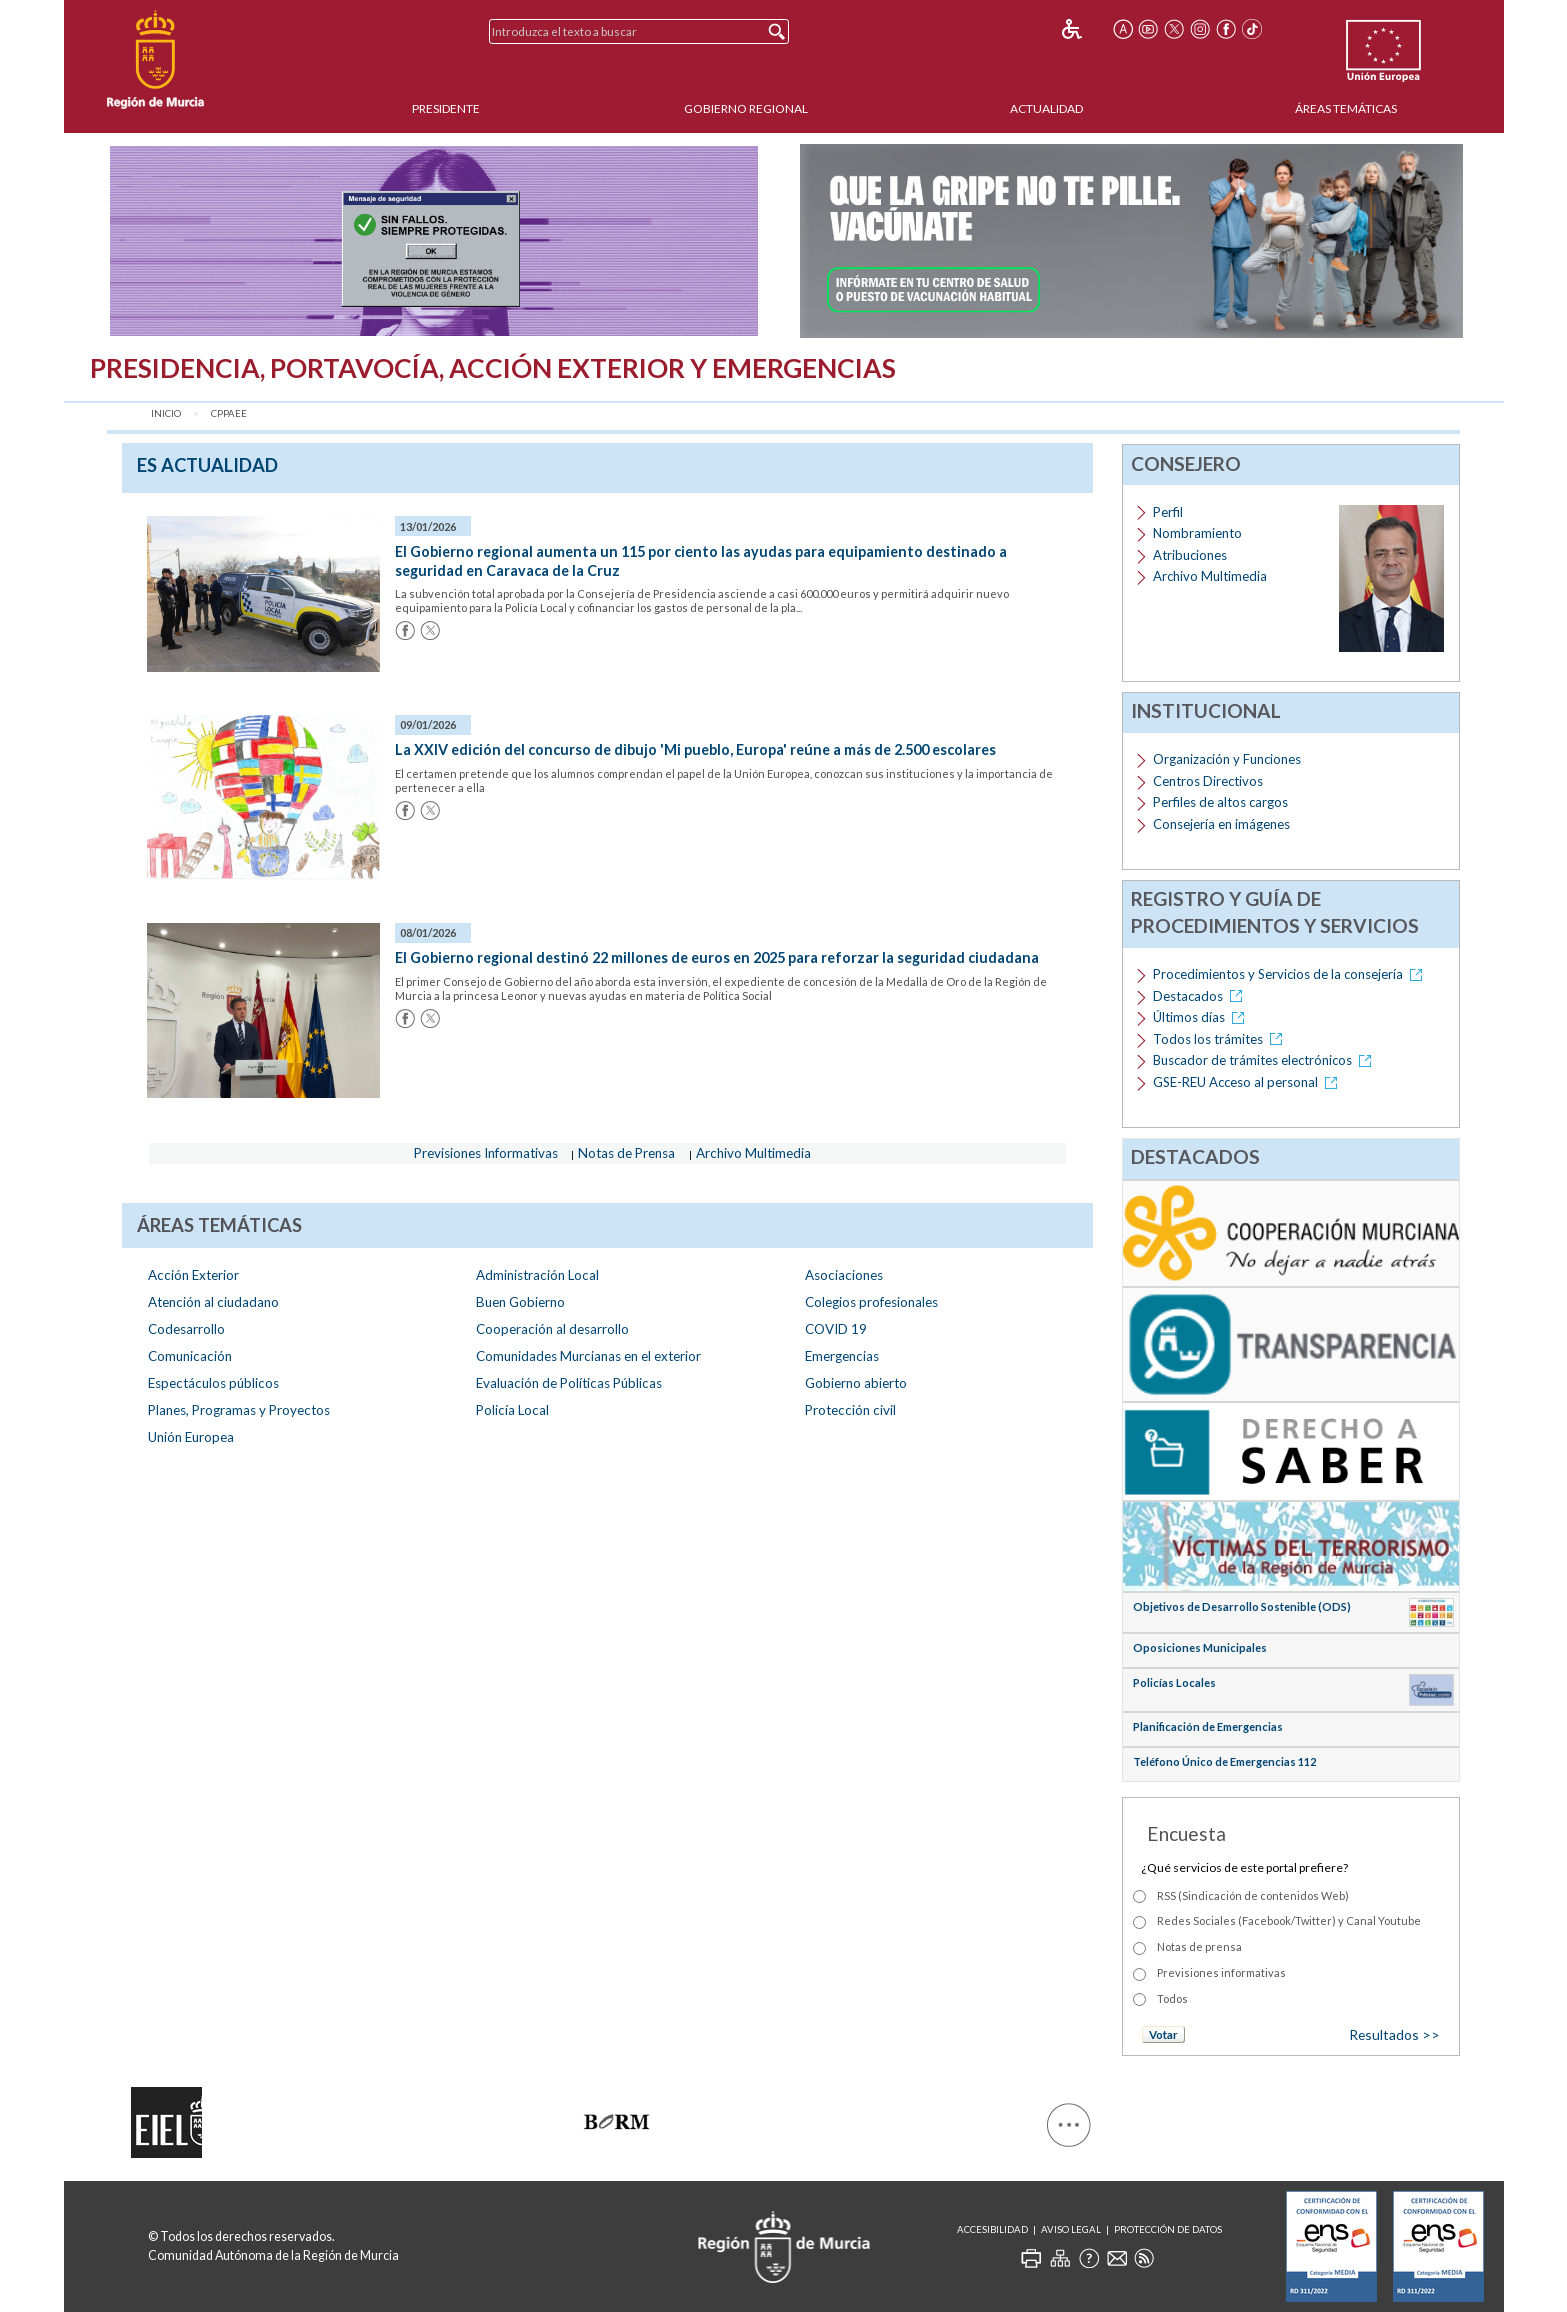 Image resolution: width=1567 pixels, height=2312 pixels. I want to click on Perfil, so click(1168, 512).